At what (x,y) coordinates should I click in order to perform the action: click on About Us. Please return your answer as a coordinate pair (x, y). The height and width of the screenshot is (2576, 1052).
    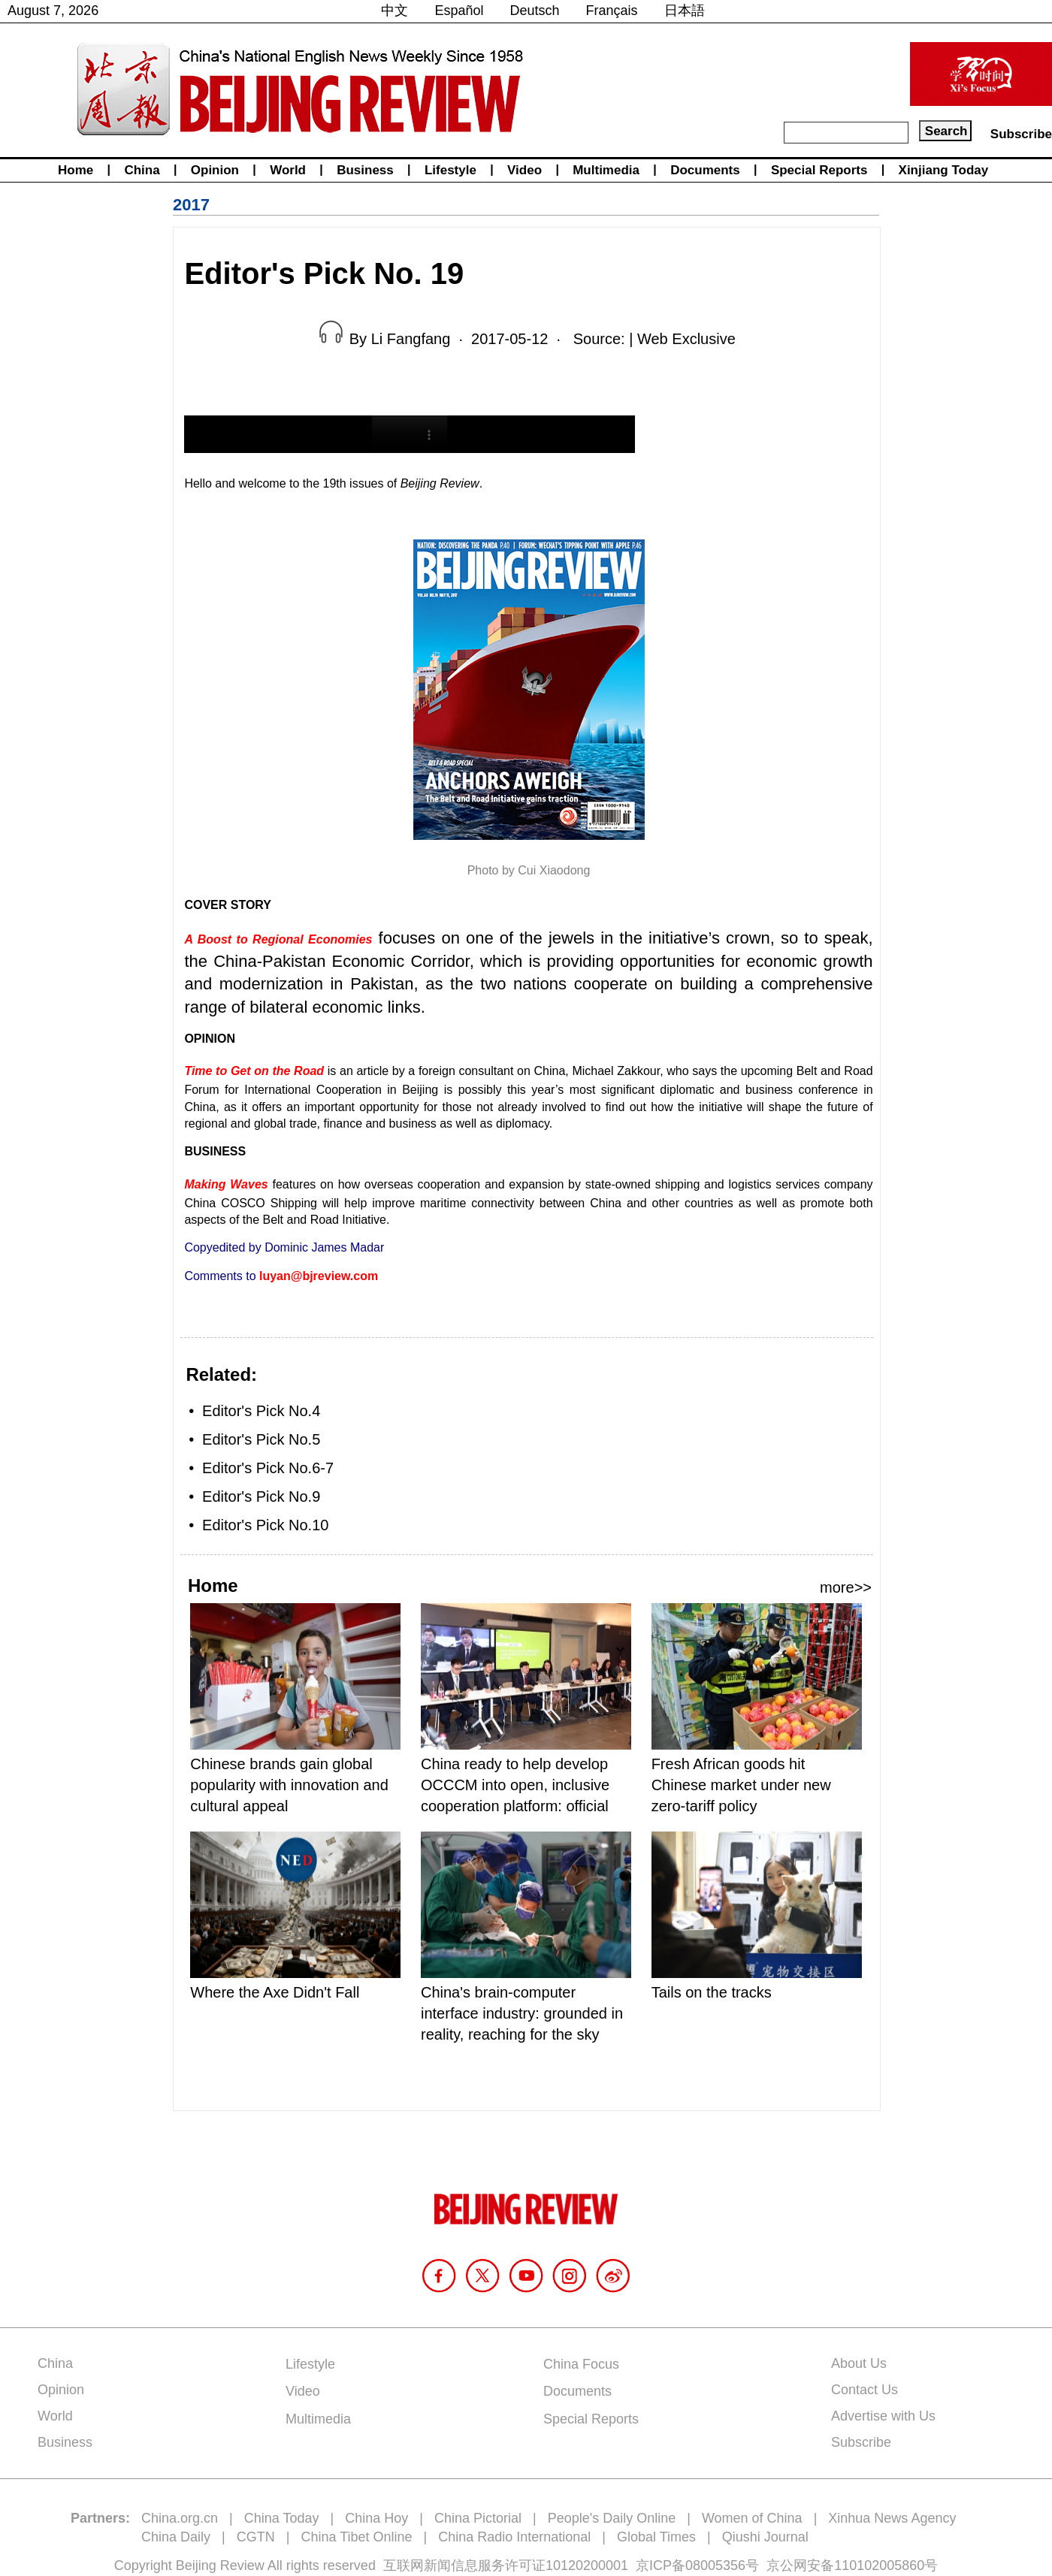
    Looking at the image, I should click on (859, 2363).